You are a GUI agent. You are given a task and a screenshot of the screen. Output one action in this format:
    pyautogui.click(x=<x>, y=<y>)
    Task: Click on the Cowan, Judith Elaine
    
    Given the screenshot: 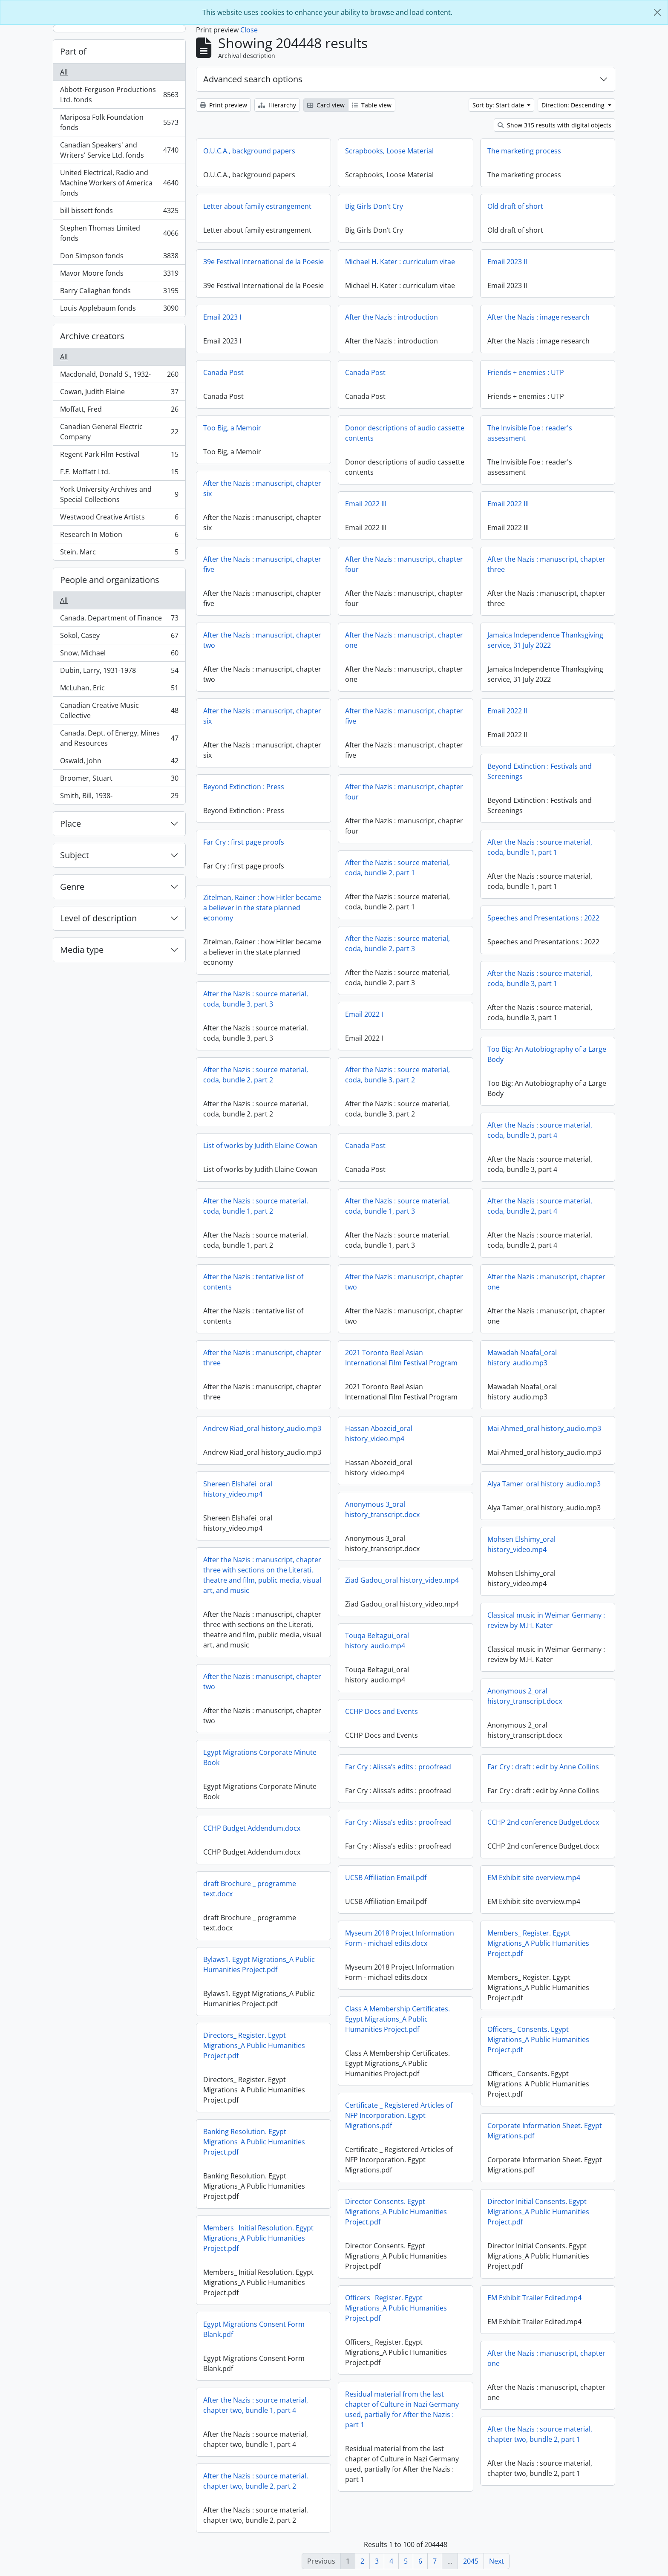 What is the action you would take?
    pyautogui.click(x=119, y=394)
    